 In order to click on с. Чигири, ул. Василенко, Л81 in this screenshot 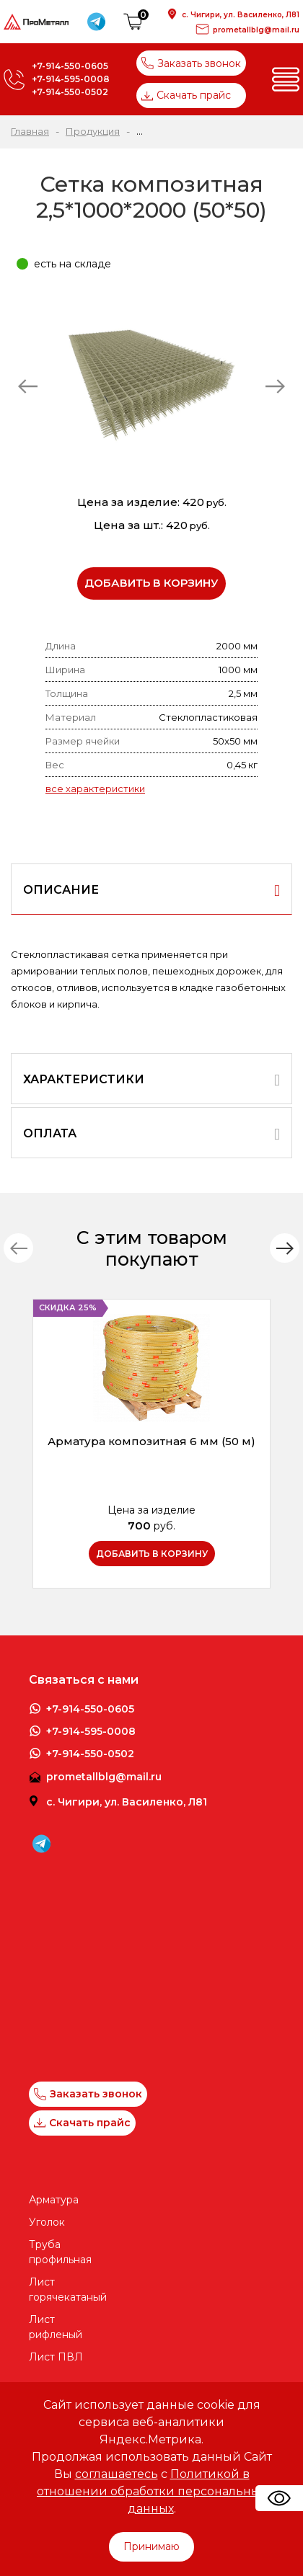, I will do `click(240, 14)`.